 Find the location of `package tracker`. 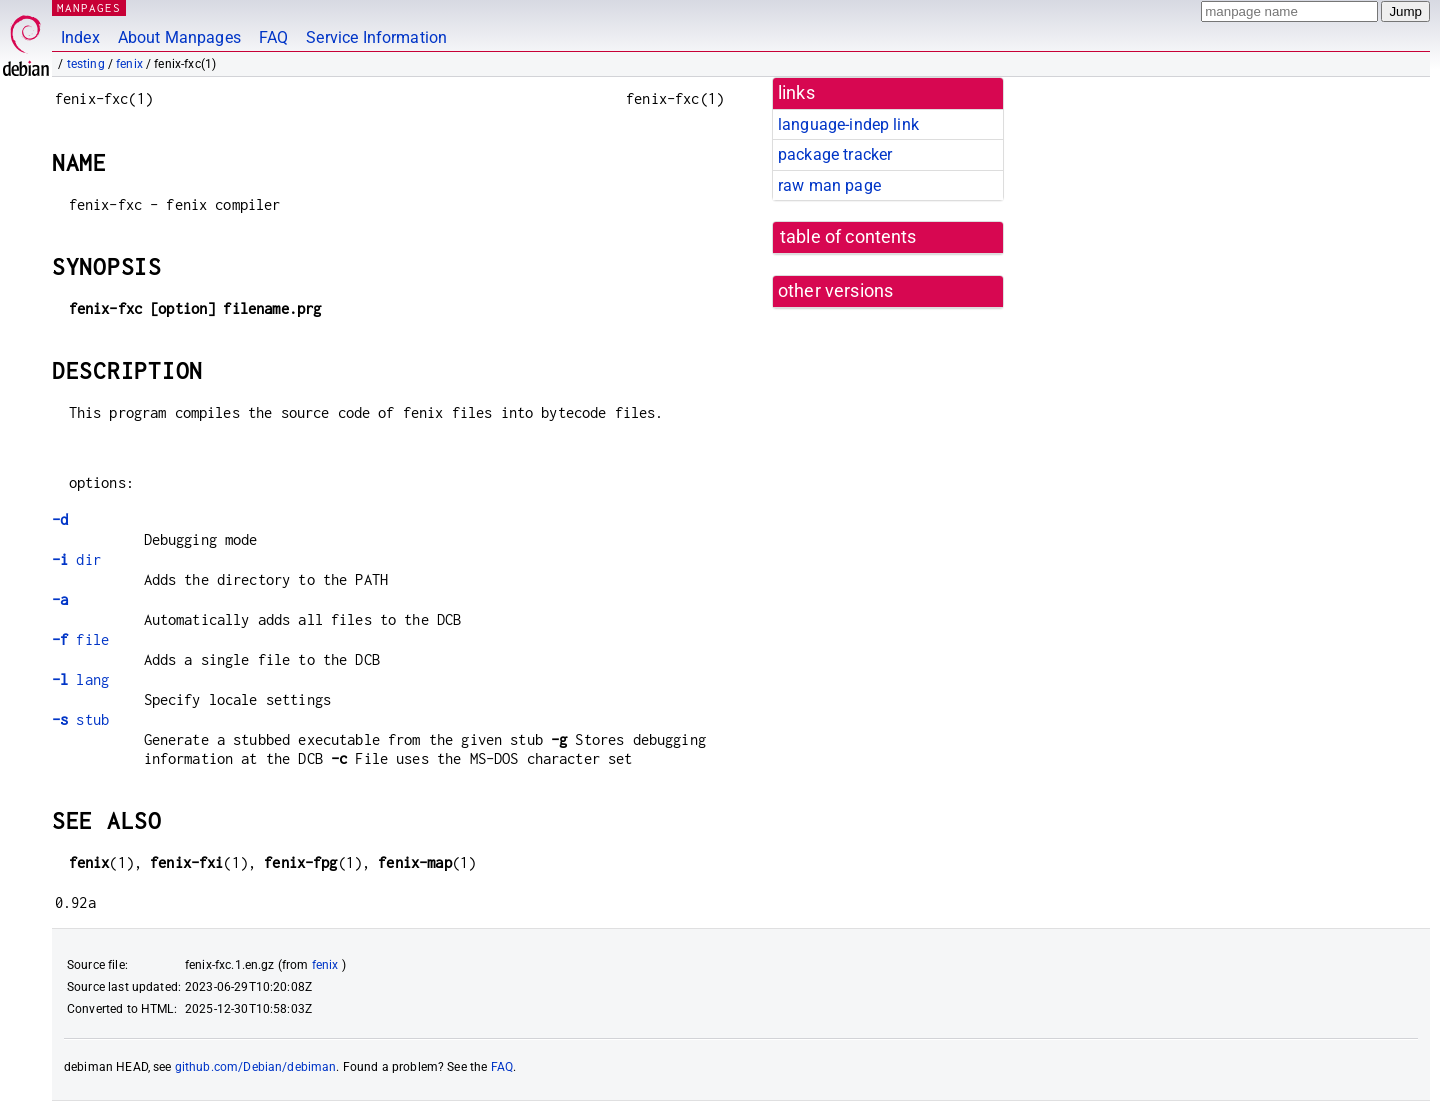

package tracker is located at coordinates (835, 154).